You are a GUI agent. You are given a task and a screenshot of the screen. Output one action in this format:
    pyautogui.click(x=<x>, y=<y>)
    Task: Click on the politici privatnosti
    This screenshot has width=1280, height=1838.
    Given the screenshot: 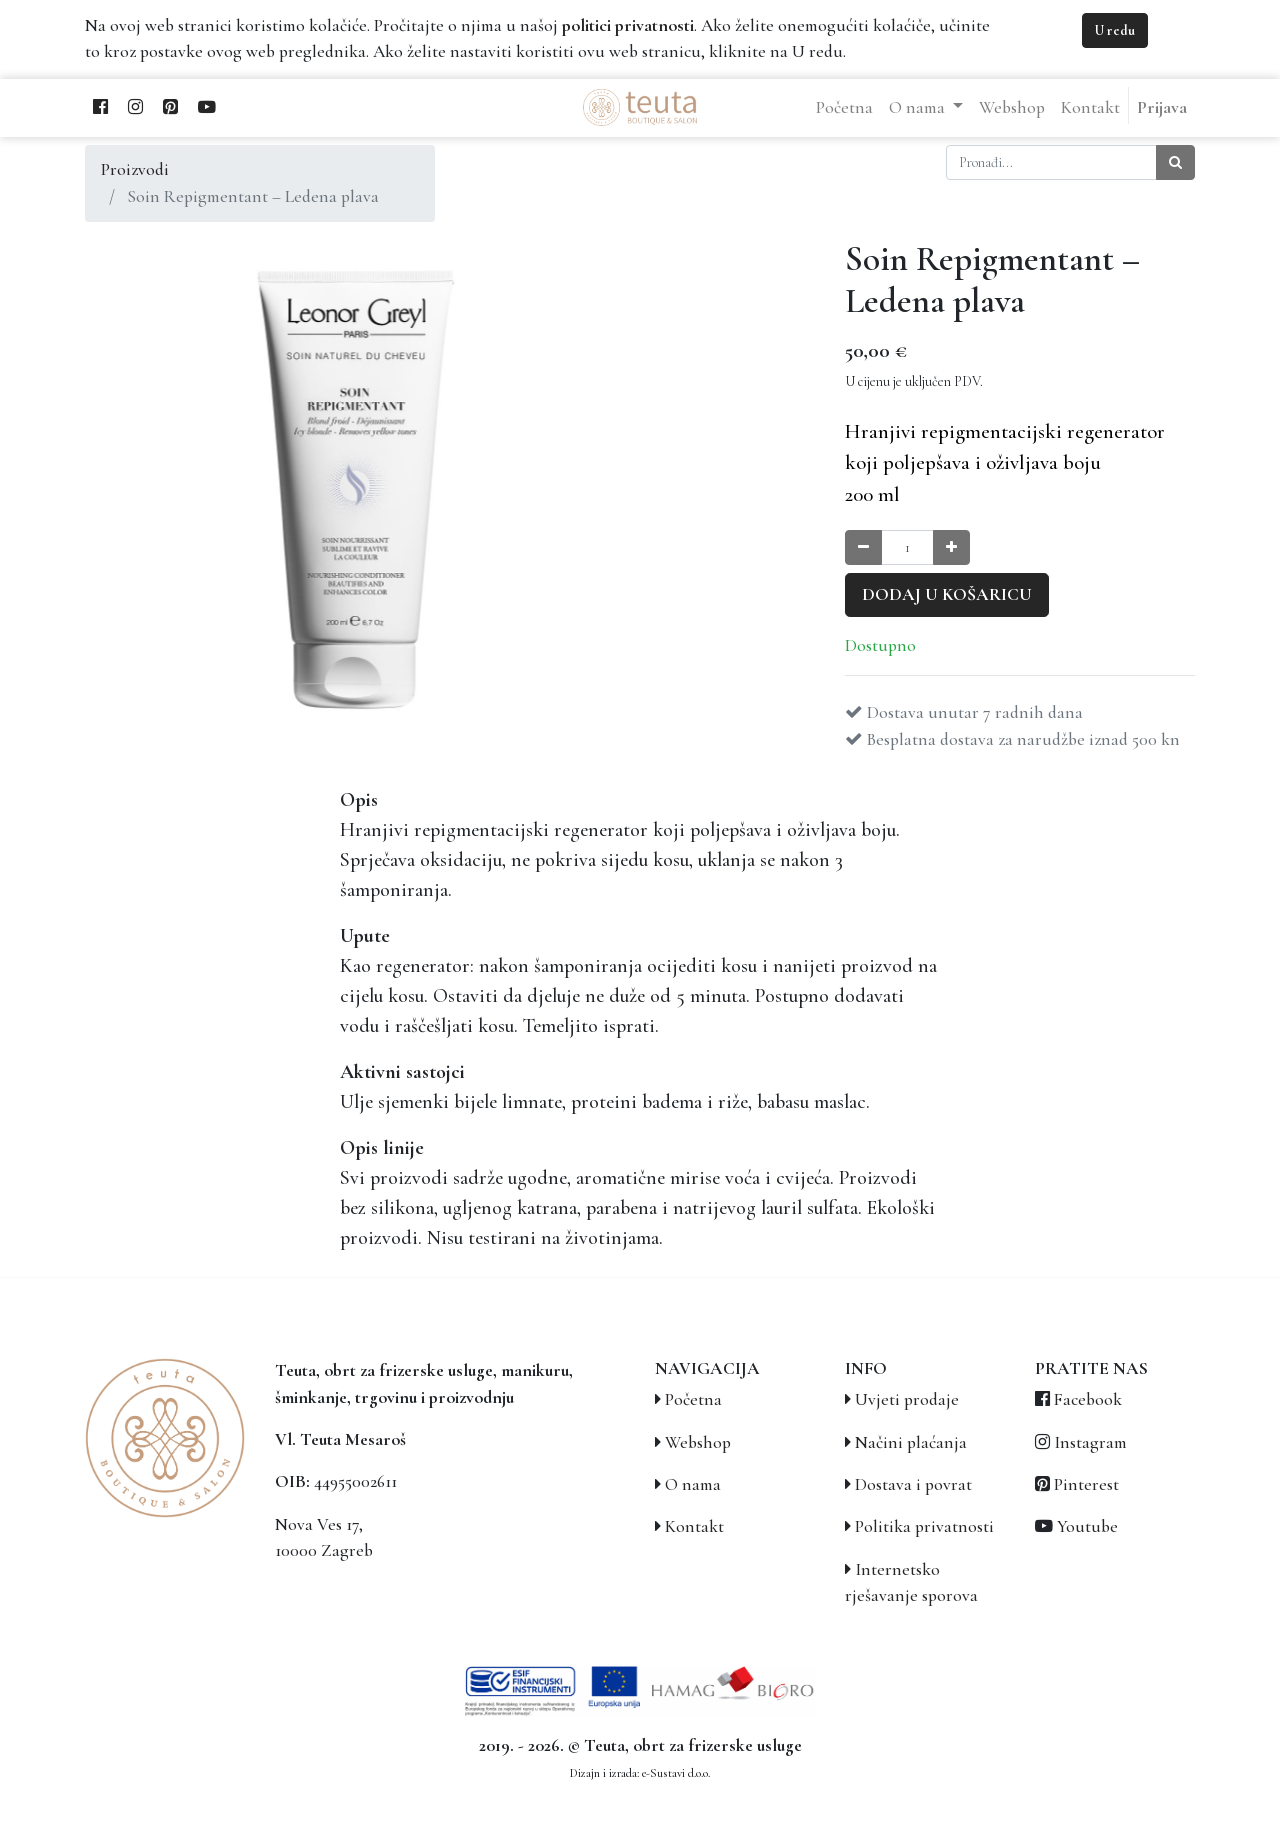 What is the action you would take?
    pyautogui.click(x=628, y=25)
    